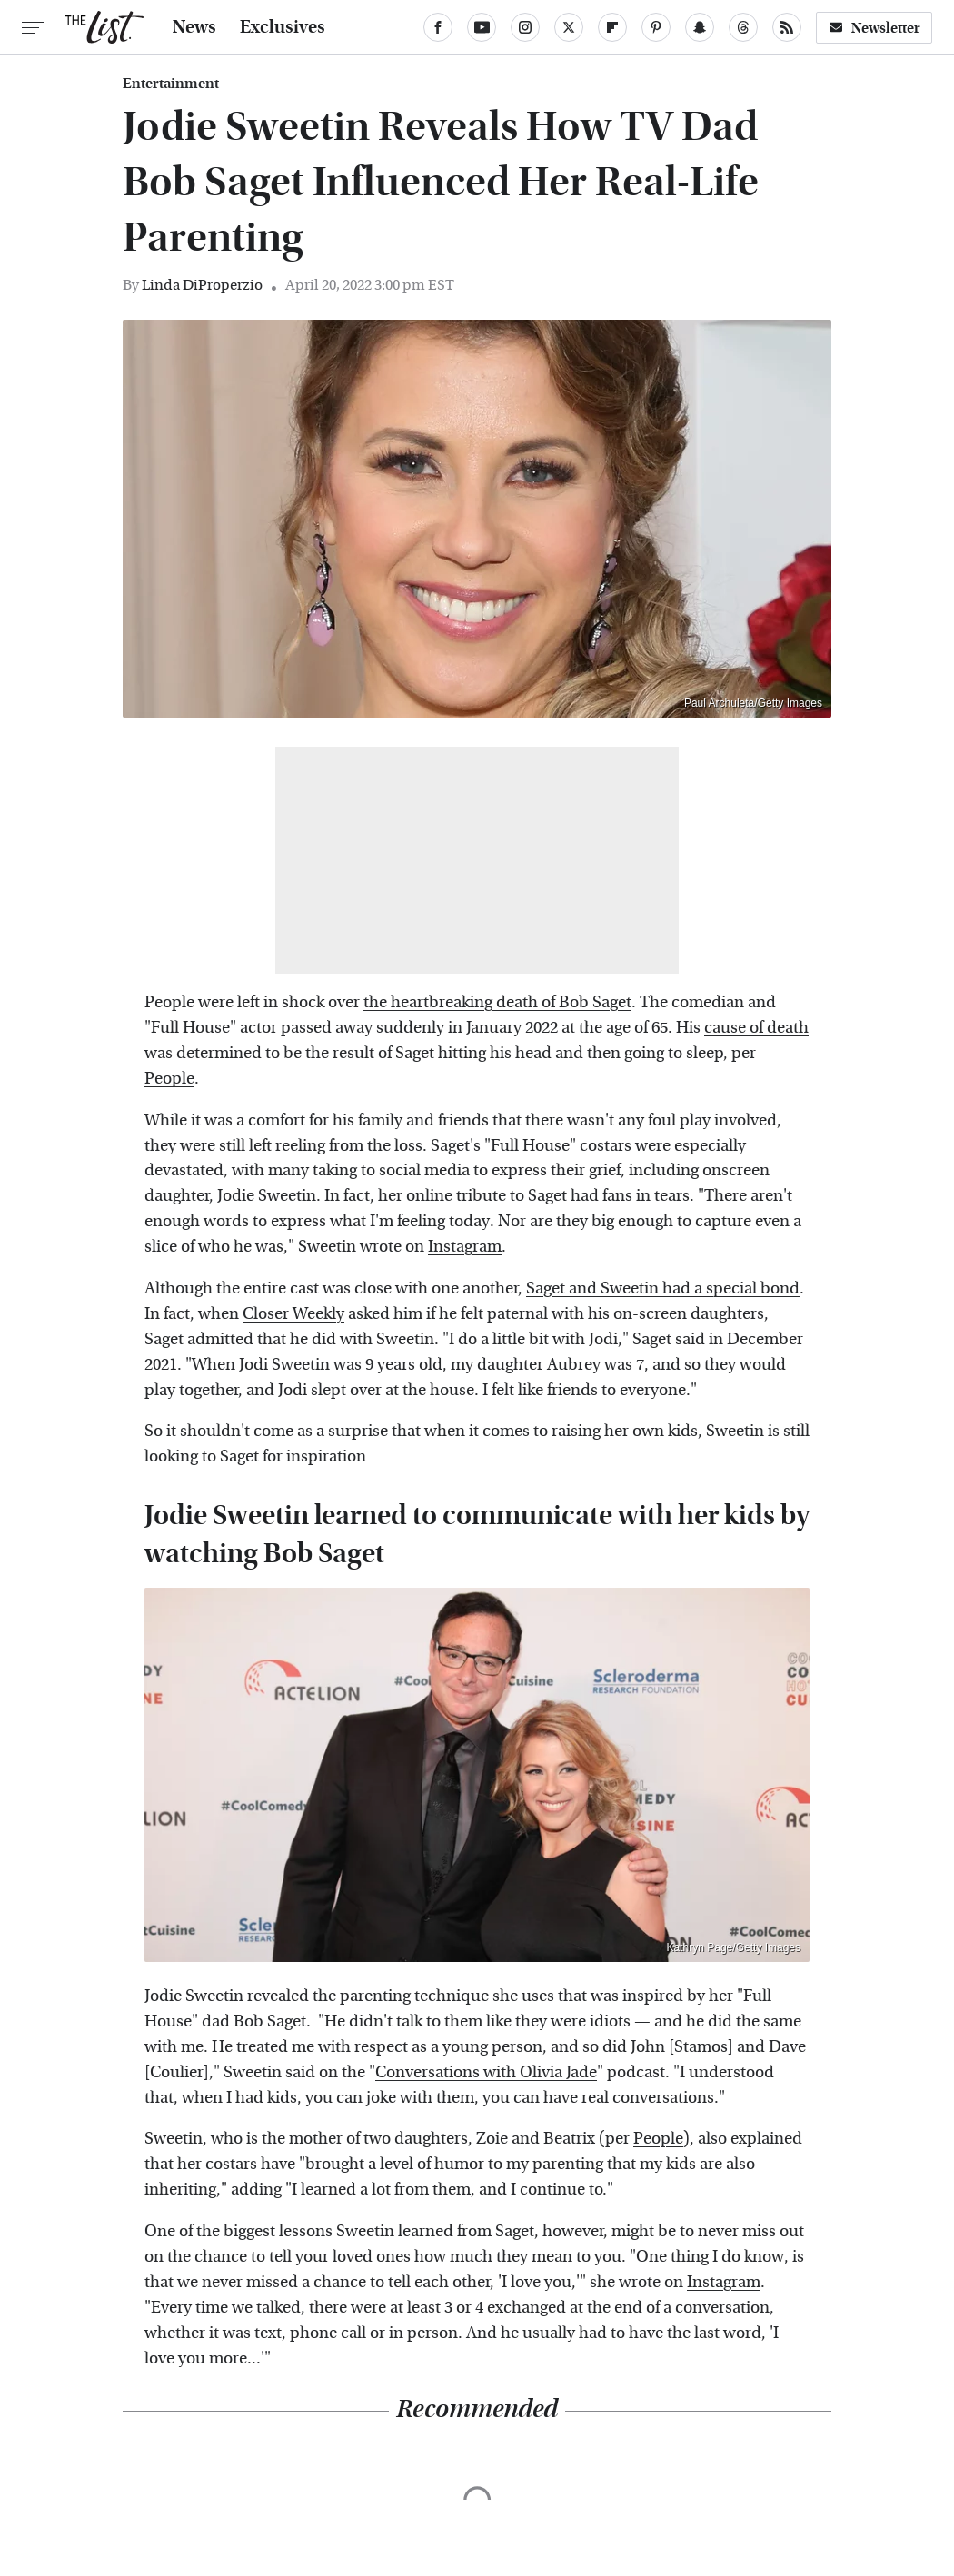 This screenshot has width=954, height=2576. Describe the element at coordinates (486, 2072) in the screenshot. I see `Conversations with Olivia Jade` at that location.